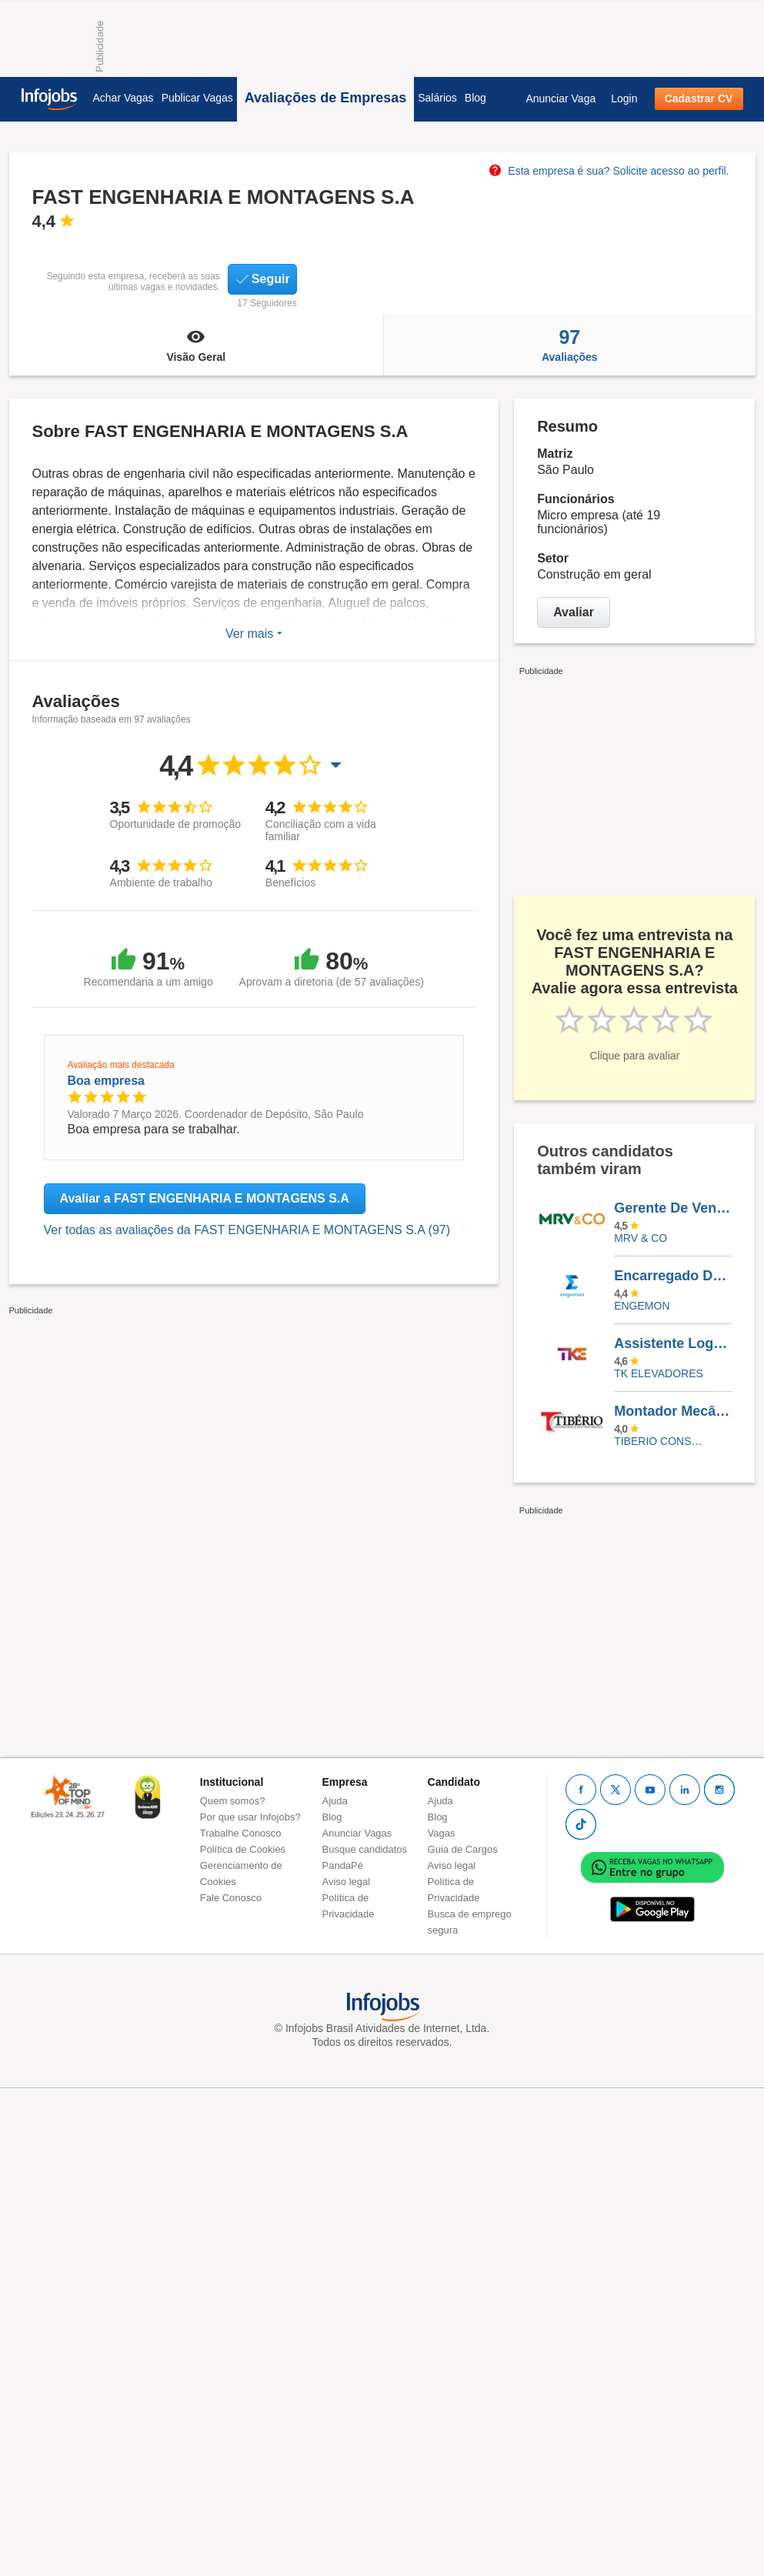  I want to click on PandaPé, so click(343, 1865).